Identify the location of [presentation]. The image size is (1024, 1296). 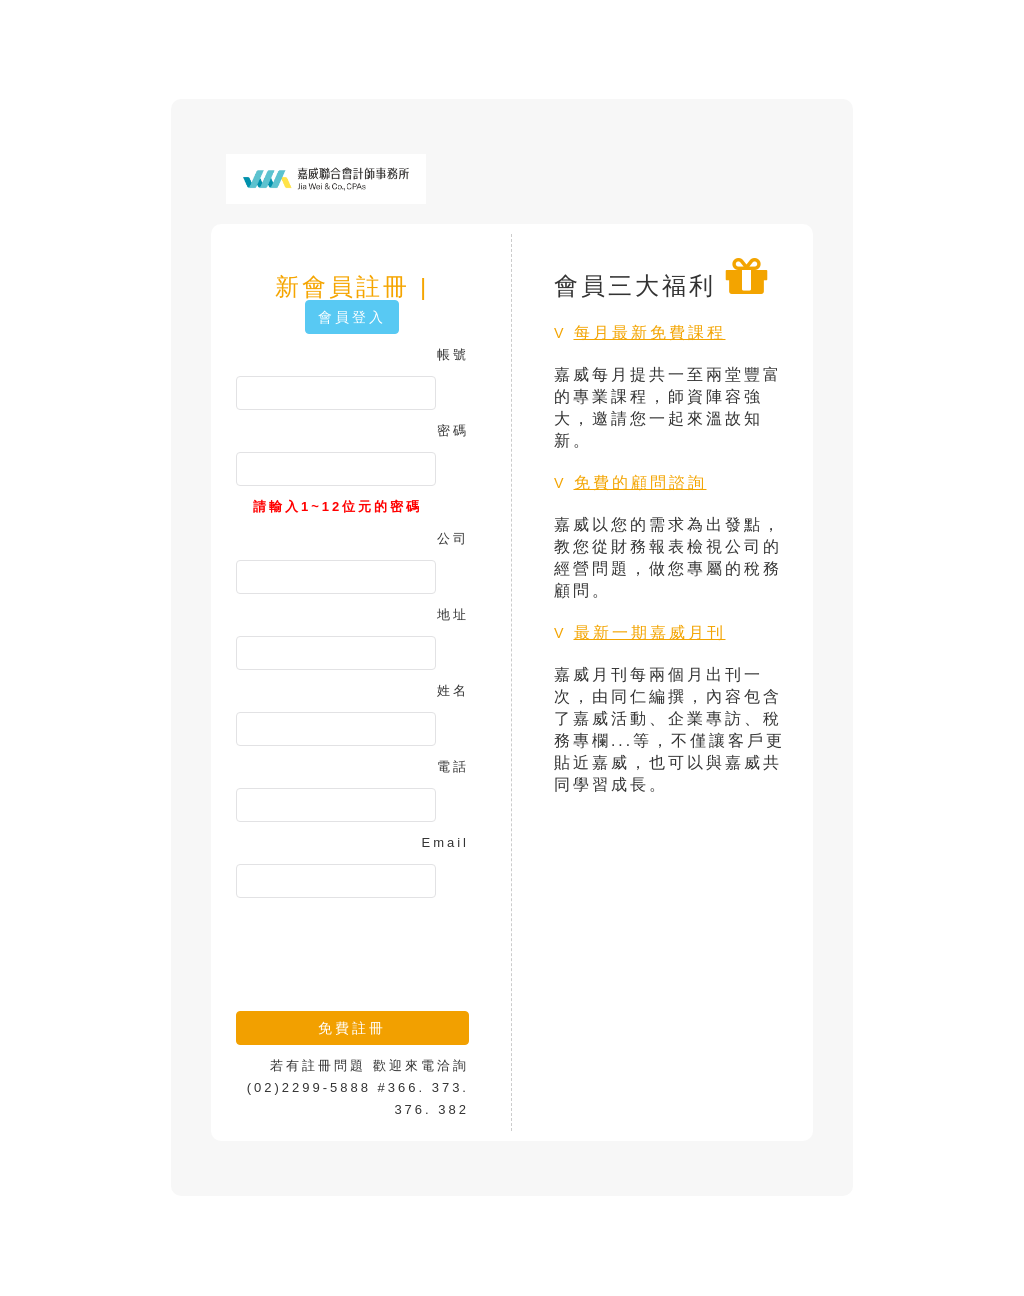
(388, 947).